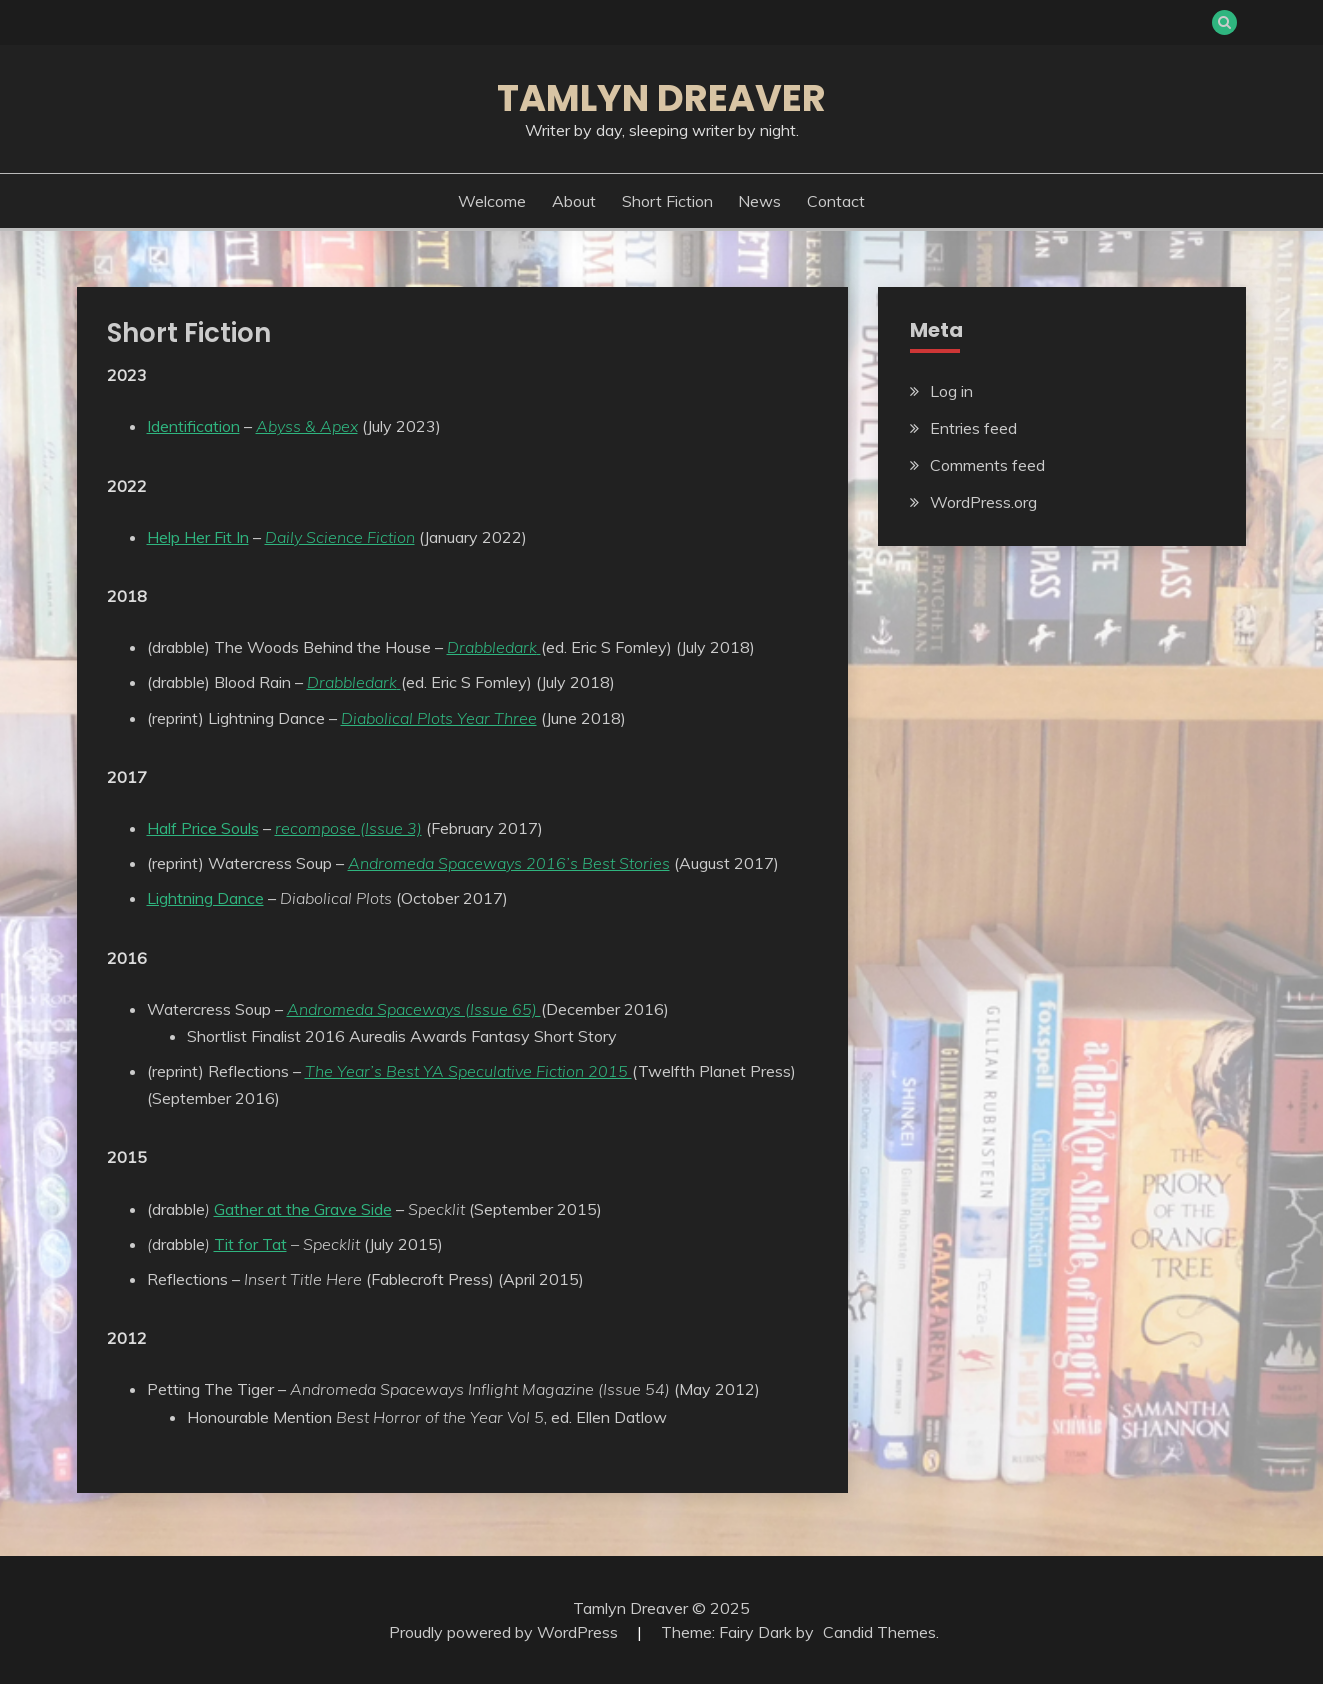  What do you see at coordinates (250, 1244) in the screenshot?
I see `Tit for Tat` at bounding box center [250, 1244].